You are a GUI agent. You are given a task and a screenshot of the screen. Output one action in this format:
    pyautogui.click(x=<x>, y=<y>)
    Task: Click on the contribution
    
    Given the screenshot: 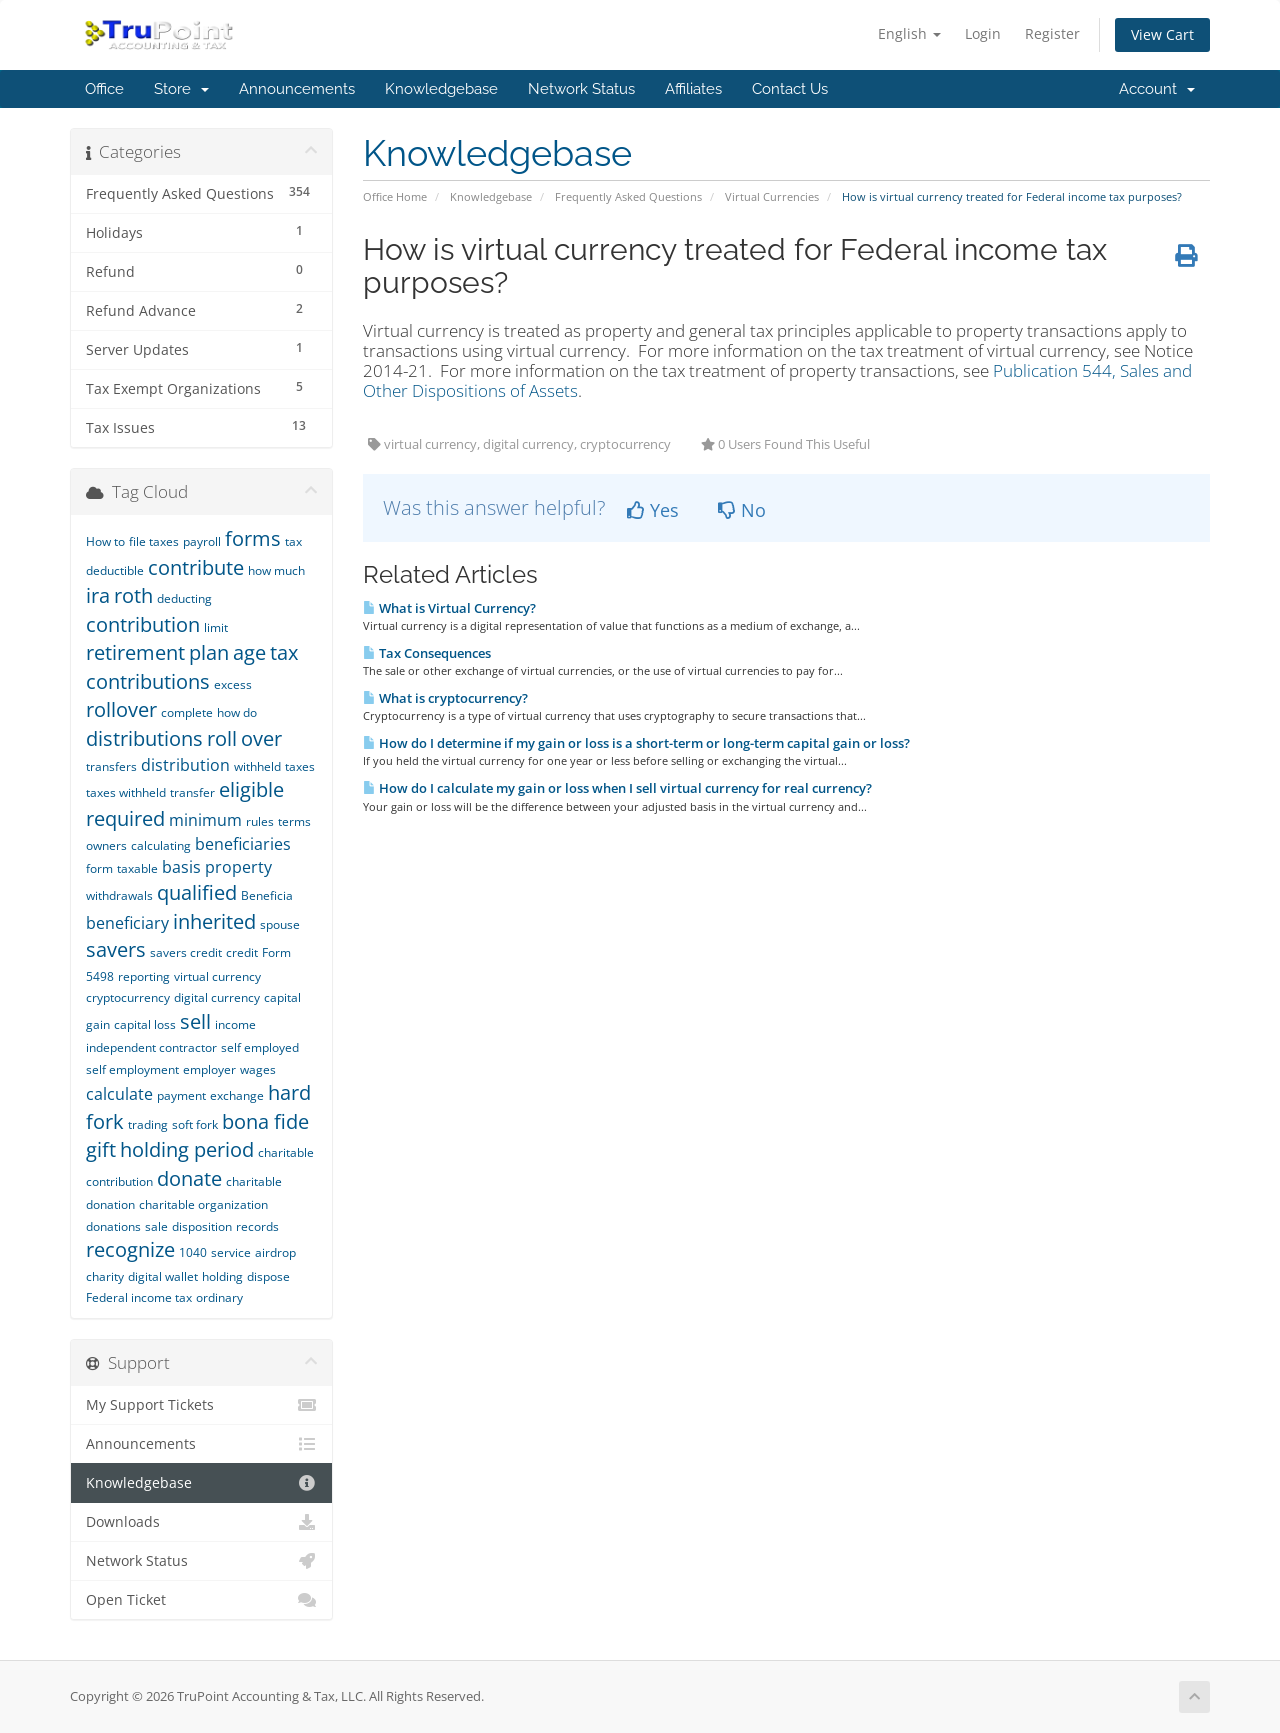 What is the action you would take?
    pyautogui.click(x=143, y=624)
    